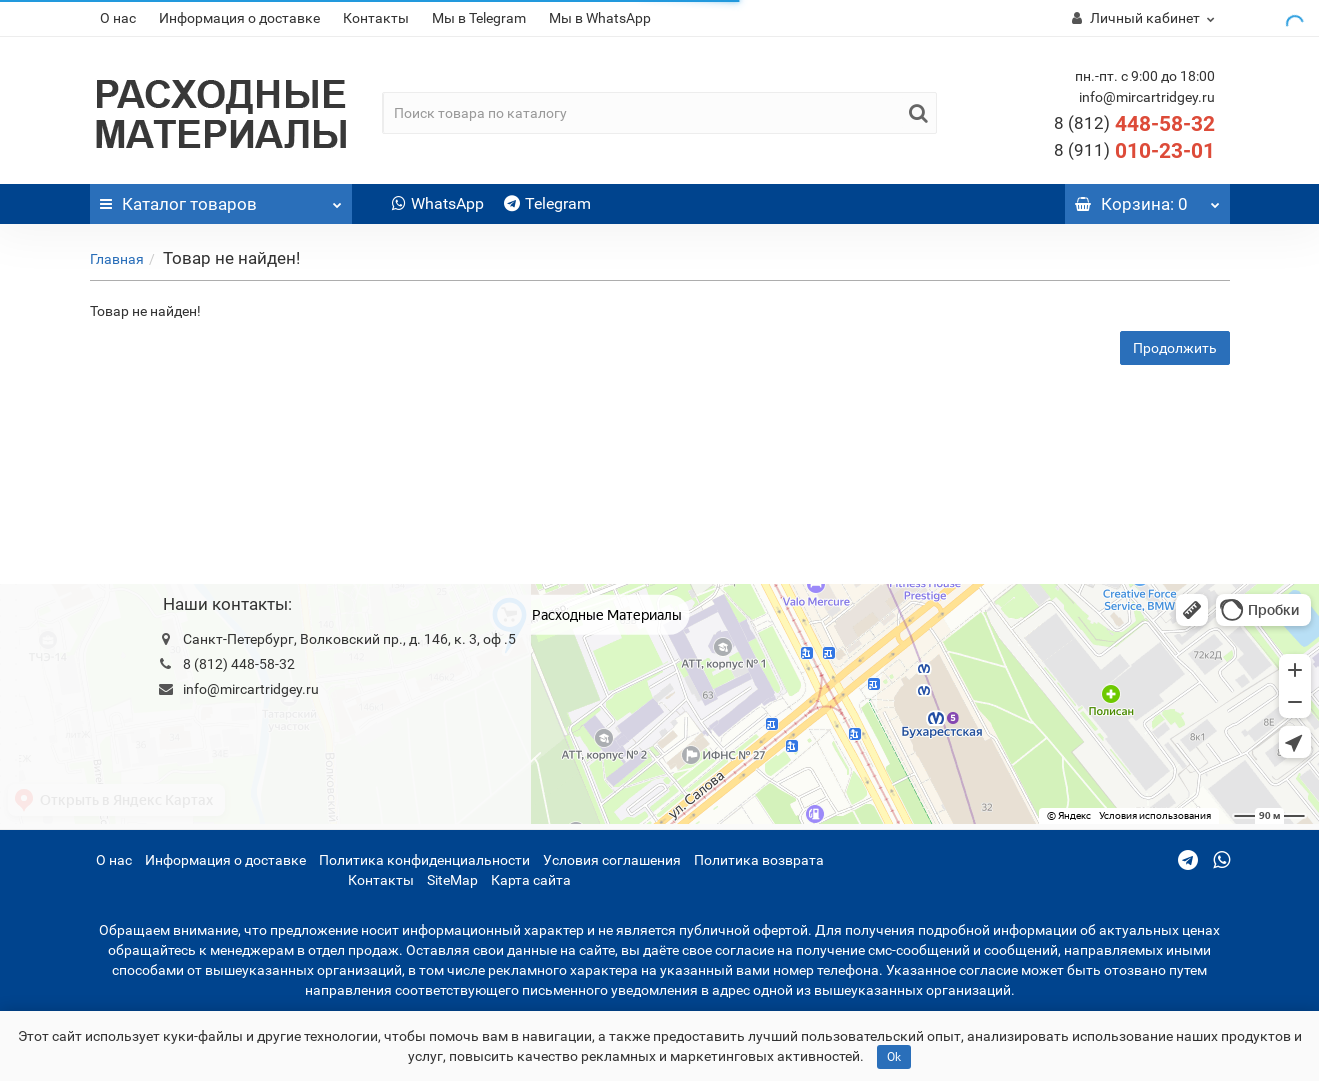 The width and height of the screenshot is (1319, 1081). I want to click on Продолжить, so click(1175, 348).